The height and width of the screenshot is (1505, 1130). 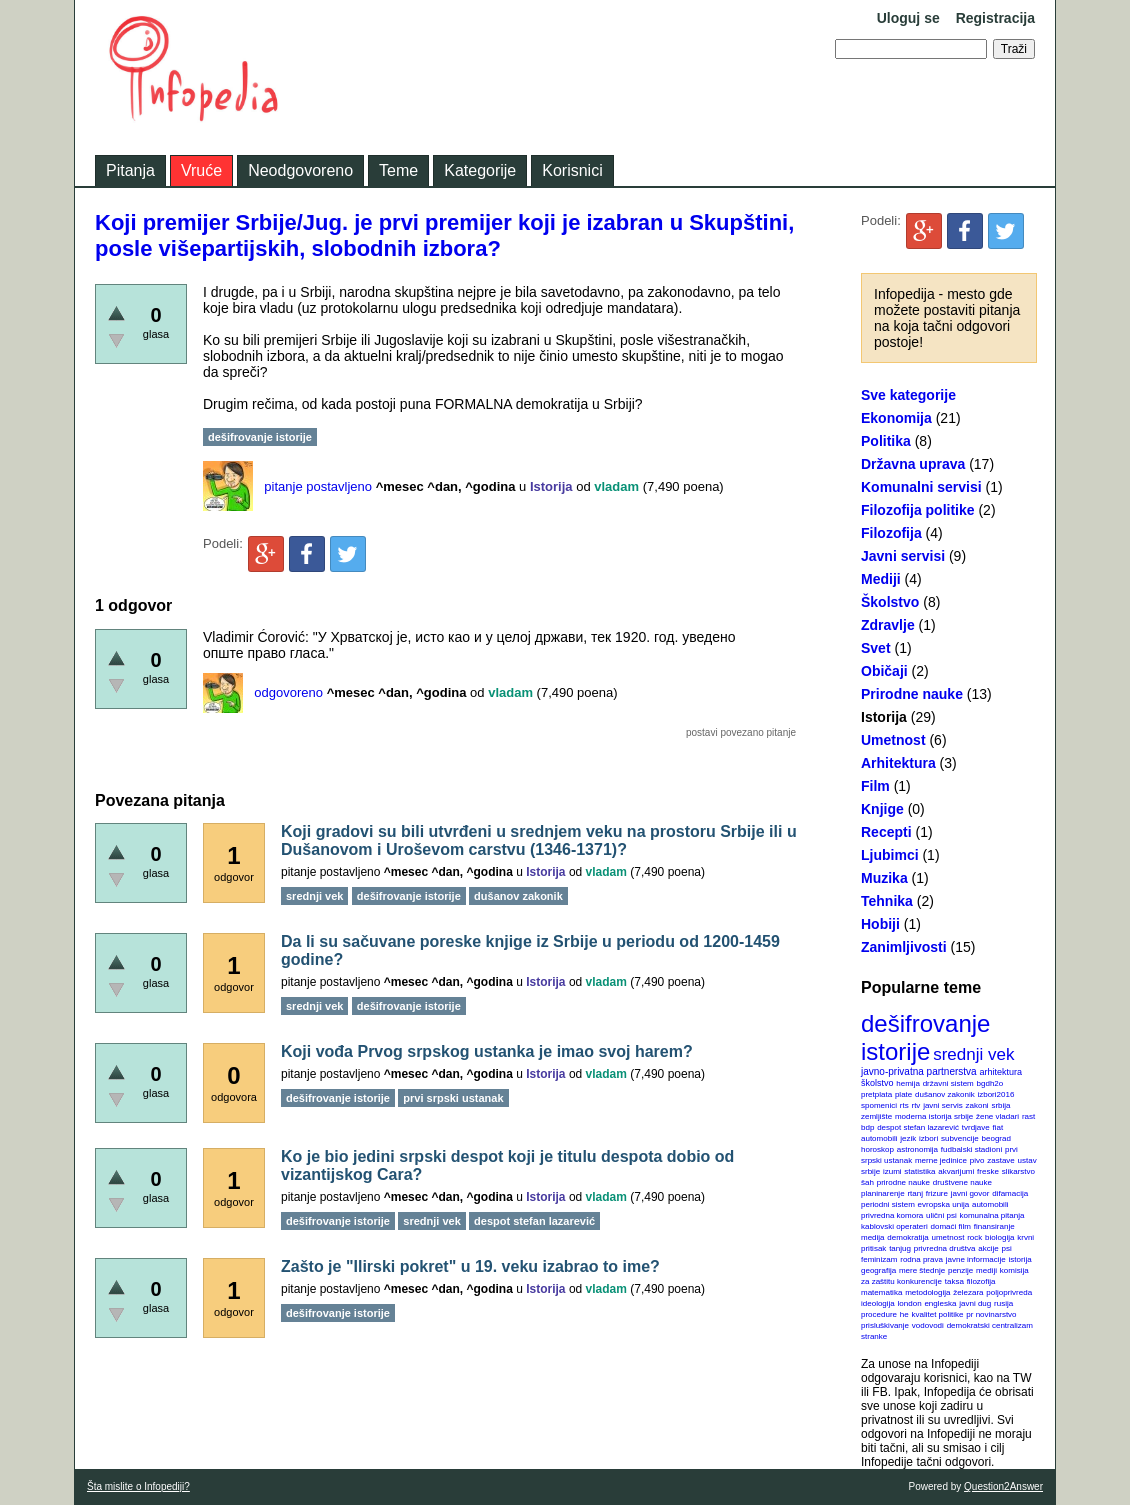 What do you see at coordinates (915, 1193) in the screenshot?
I see `rtanj` at bounding box center [915, 1193].